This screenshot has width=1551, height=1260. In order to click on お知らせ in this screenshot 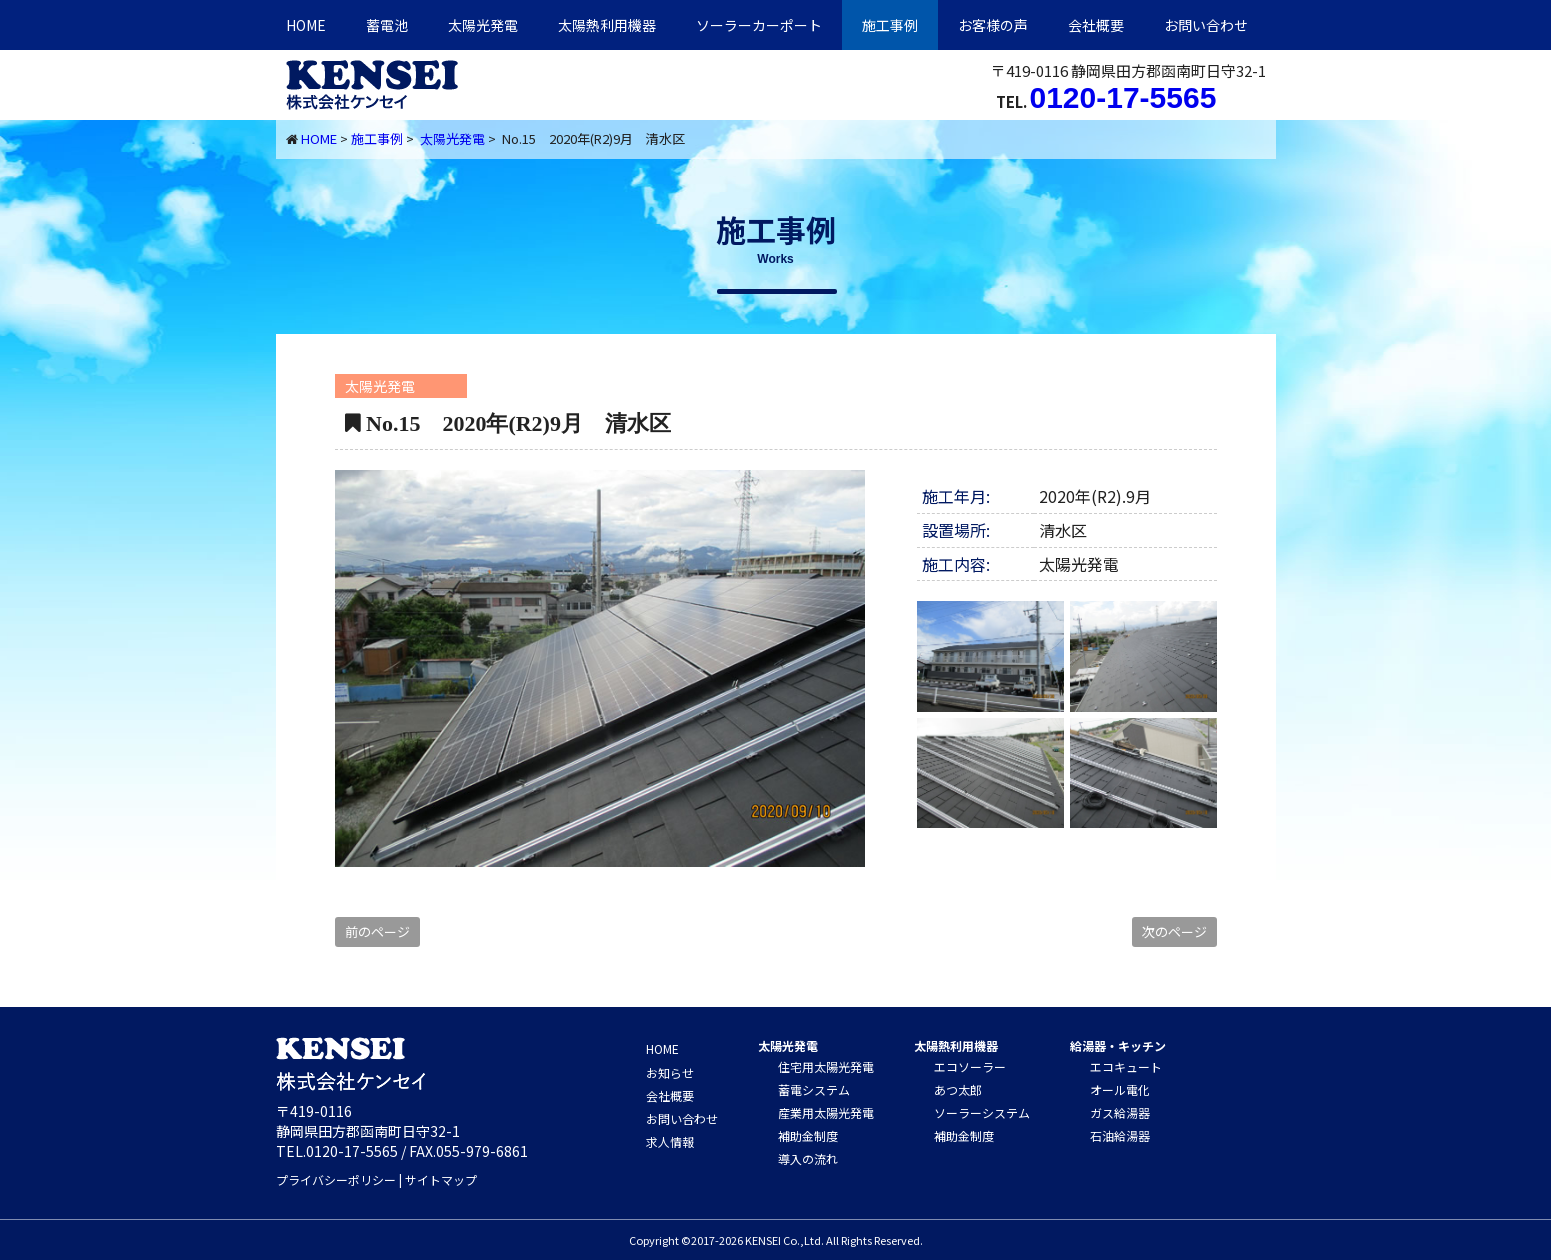, I will do `click(670, 1072)`.